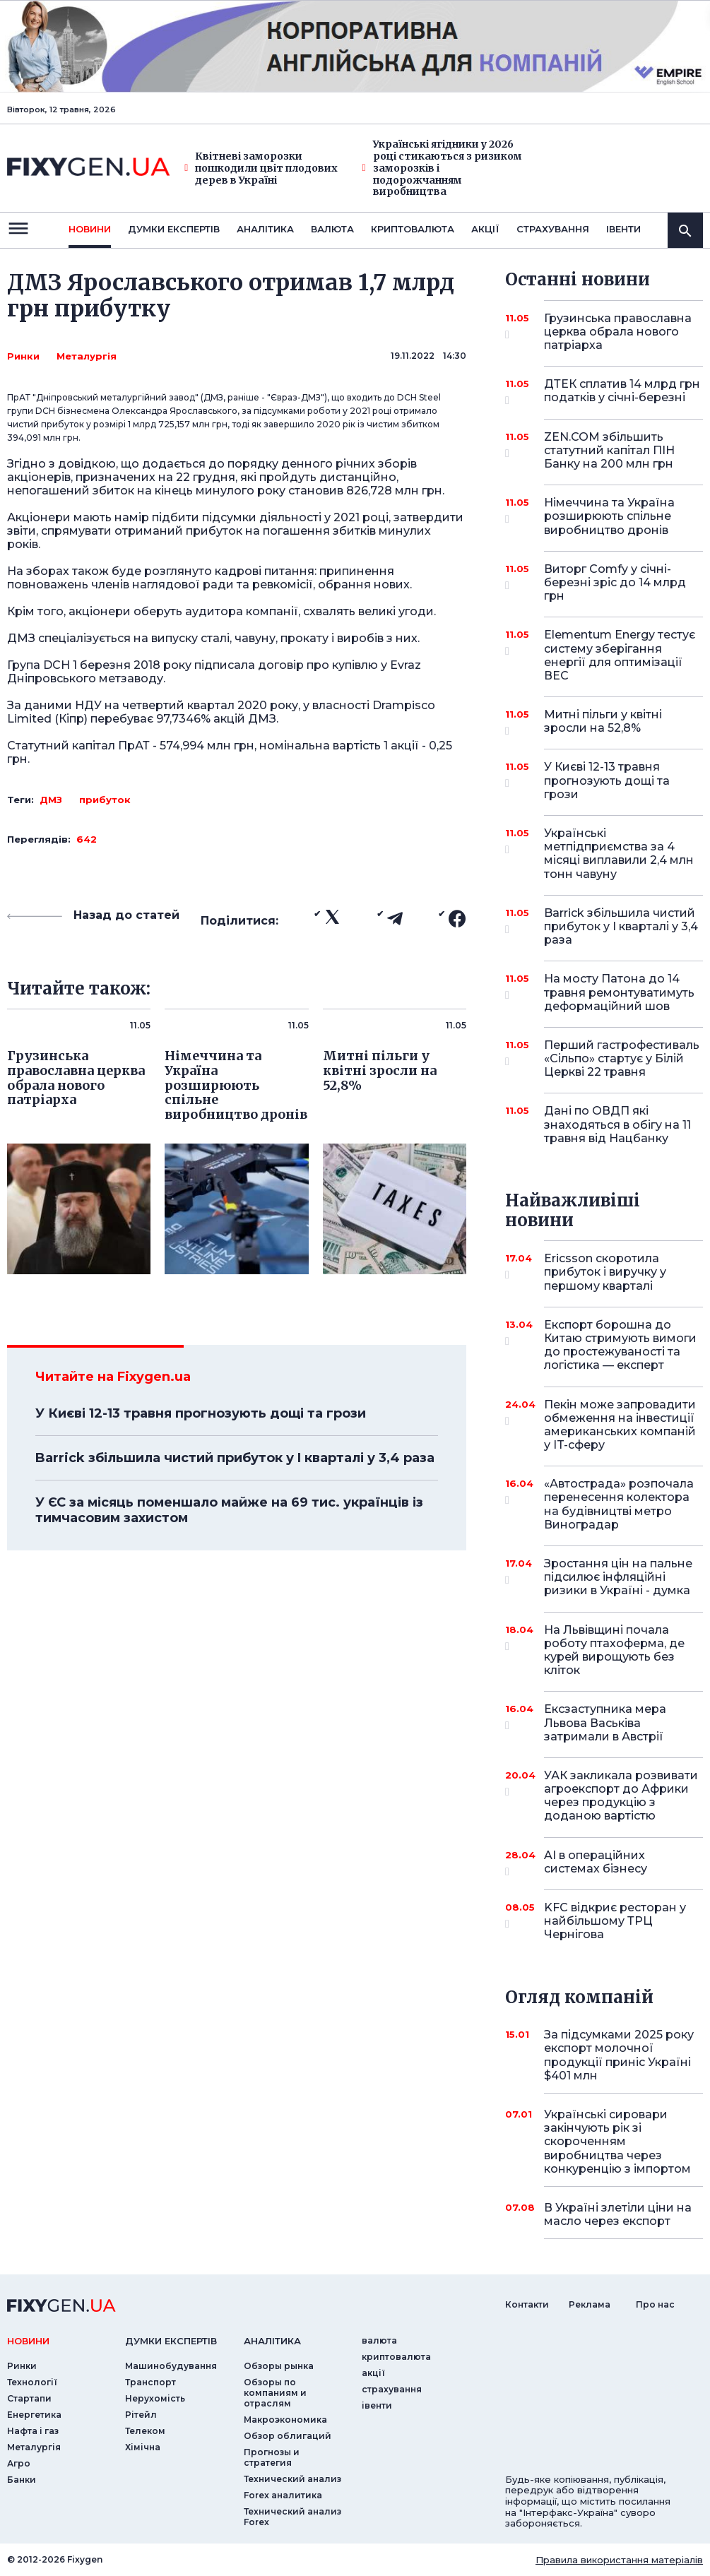 This screenshot has width=710, height=2576. I want to click on акції, so click(485, 229).